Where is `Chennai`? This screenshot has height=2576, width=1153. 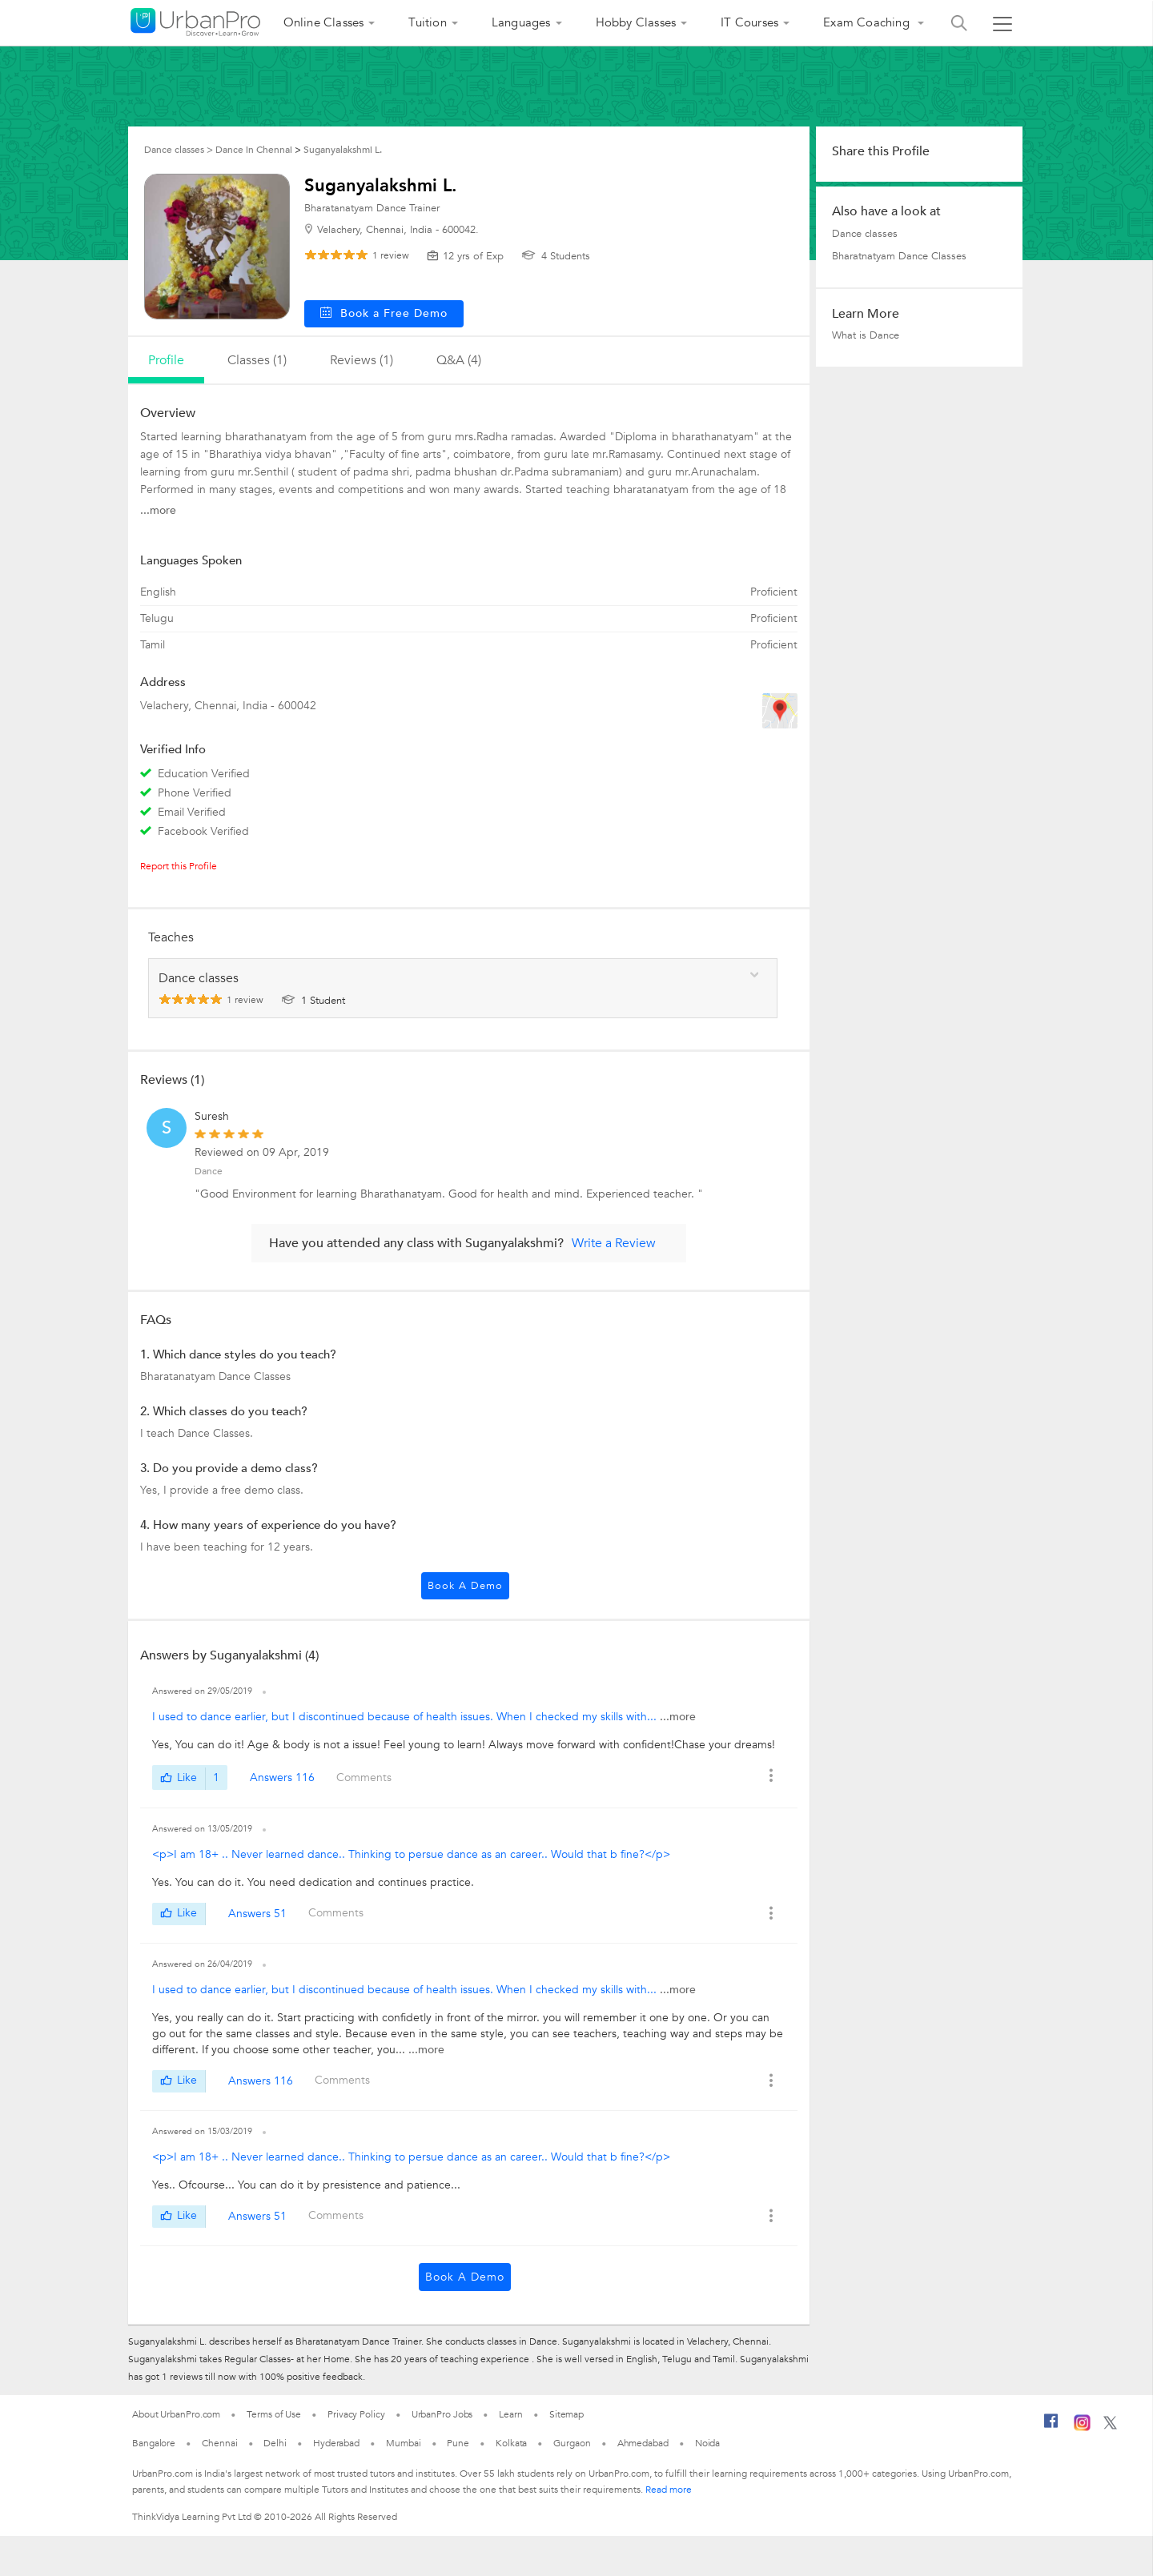
Chennai is located at coordinates (219, 2443).